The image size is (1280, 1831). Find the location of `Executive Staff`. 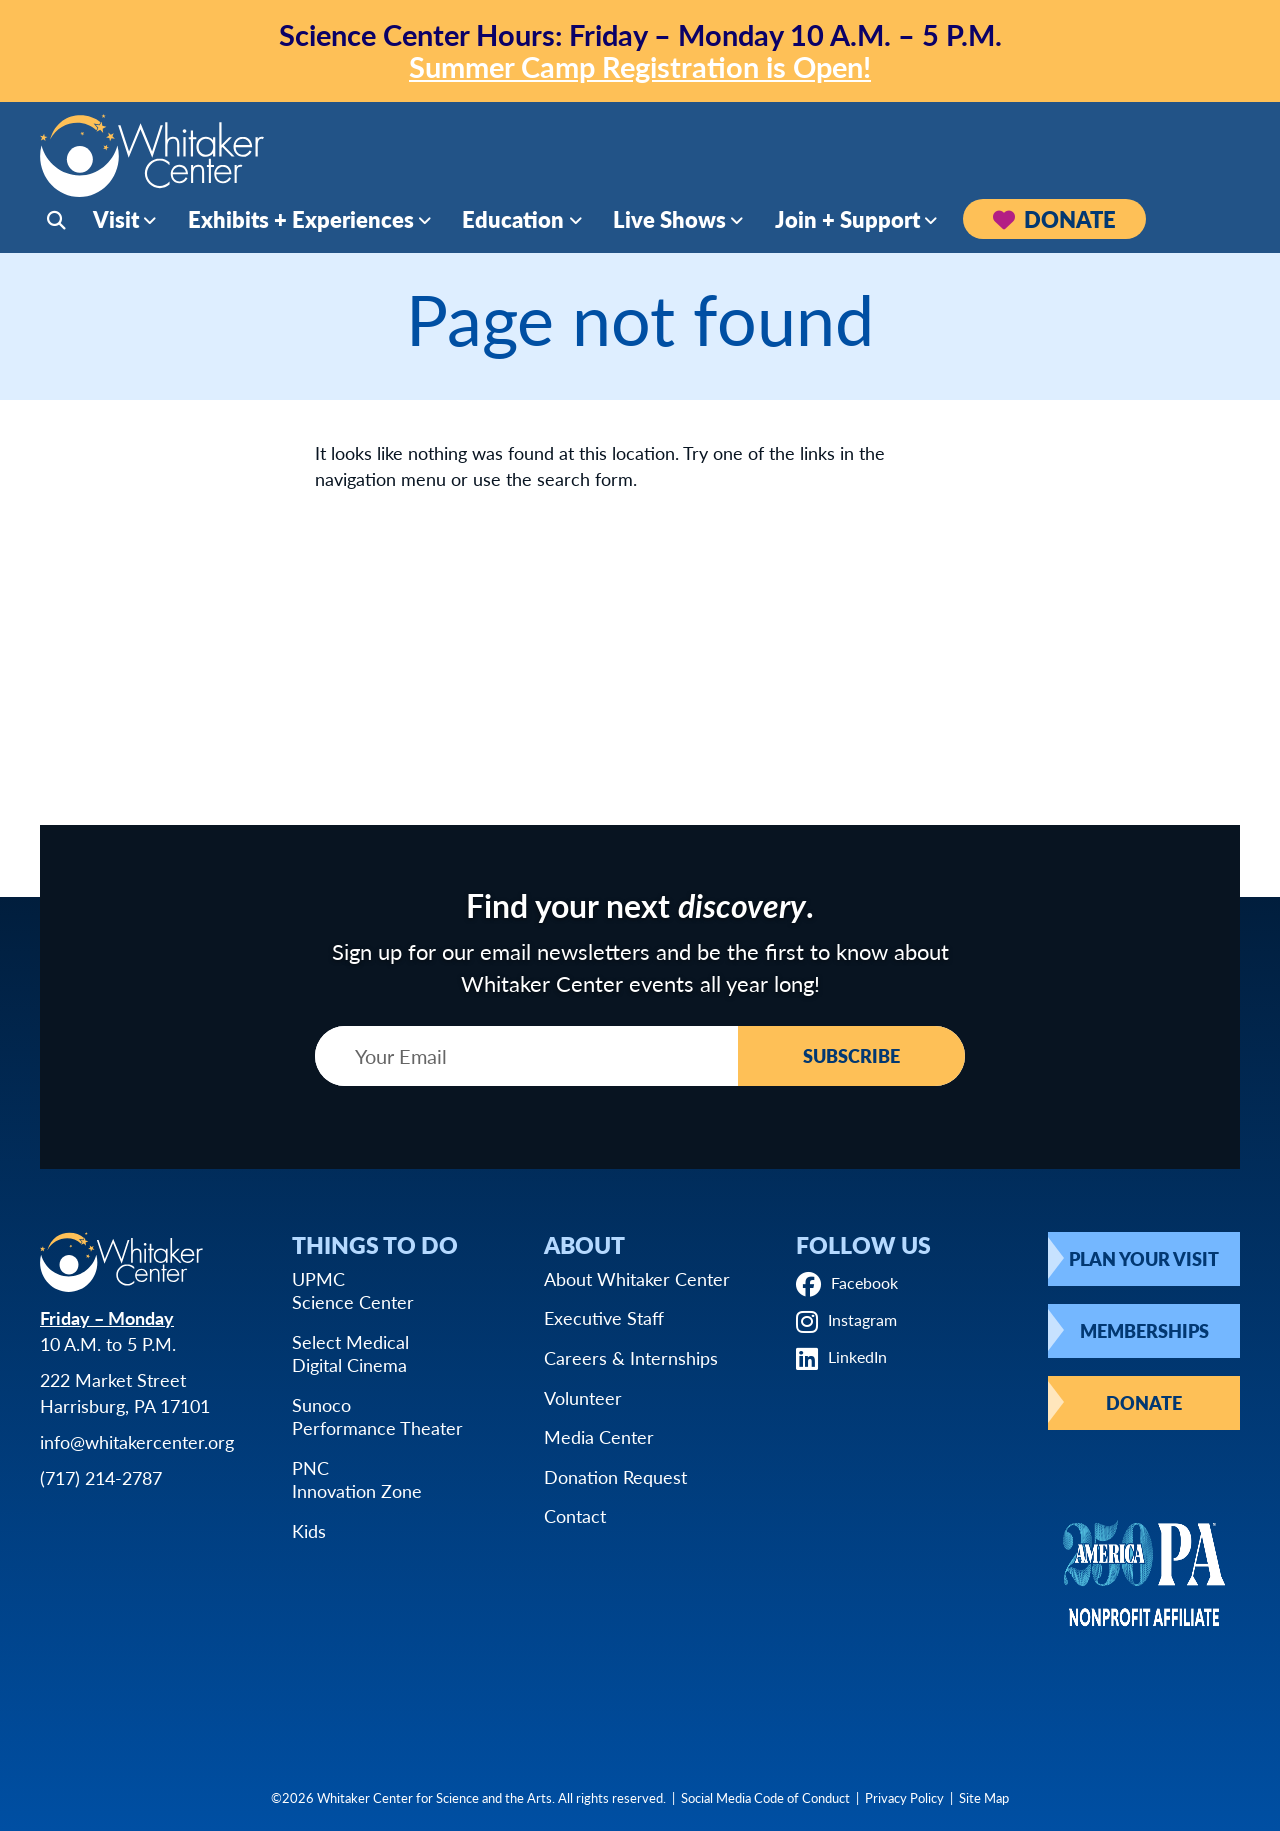

Executive Staff is located at coordinates (604, 1317).